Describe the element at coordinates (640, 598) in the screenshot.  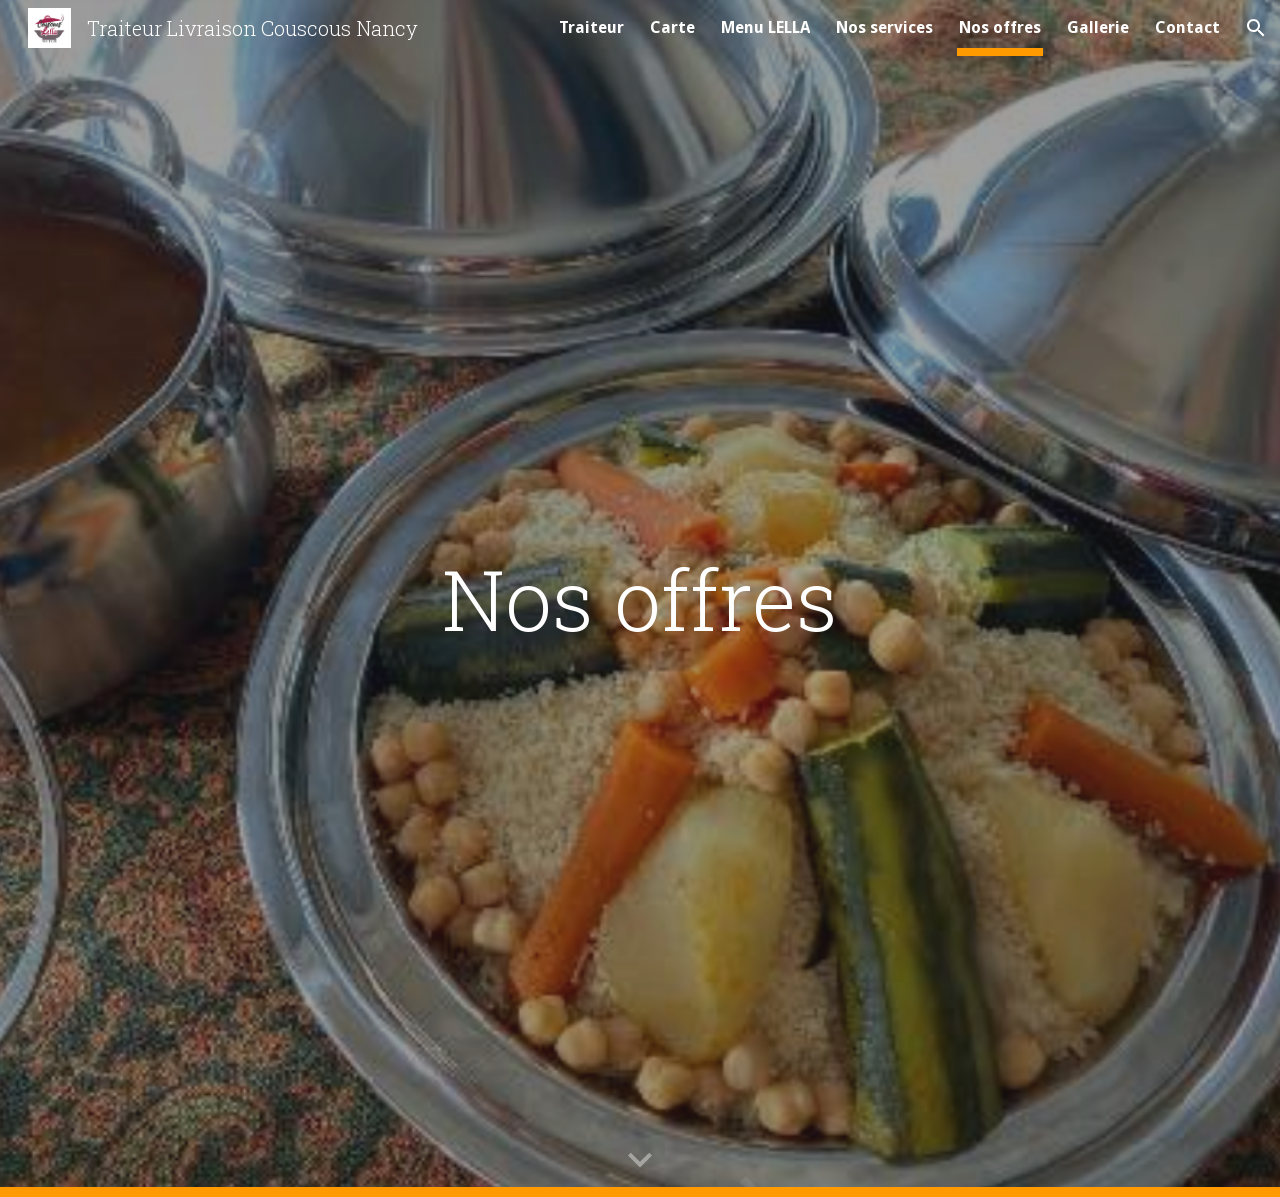
I see `[main]` at that location.